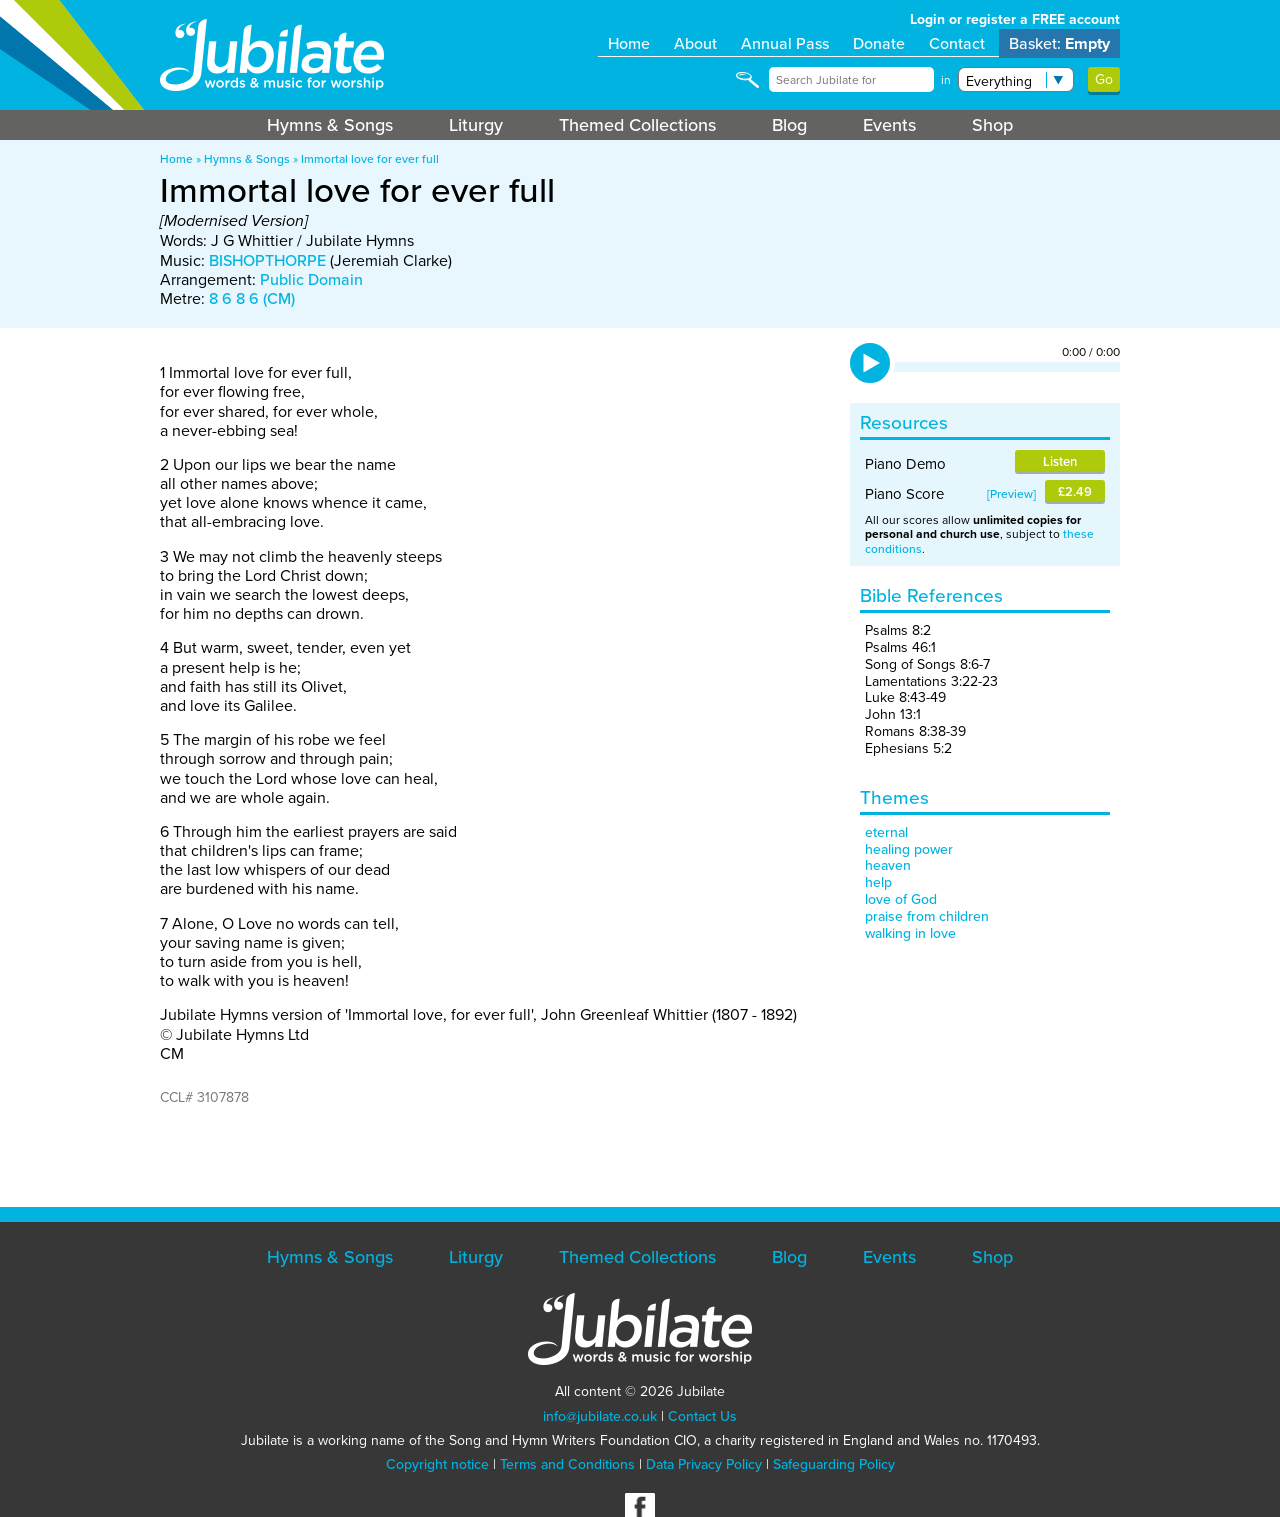  What do you see at coordinates (992, 125) in the screenshot?
I see `Shop` at bounding box center [992, 125].